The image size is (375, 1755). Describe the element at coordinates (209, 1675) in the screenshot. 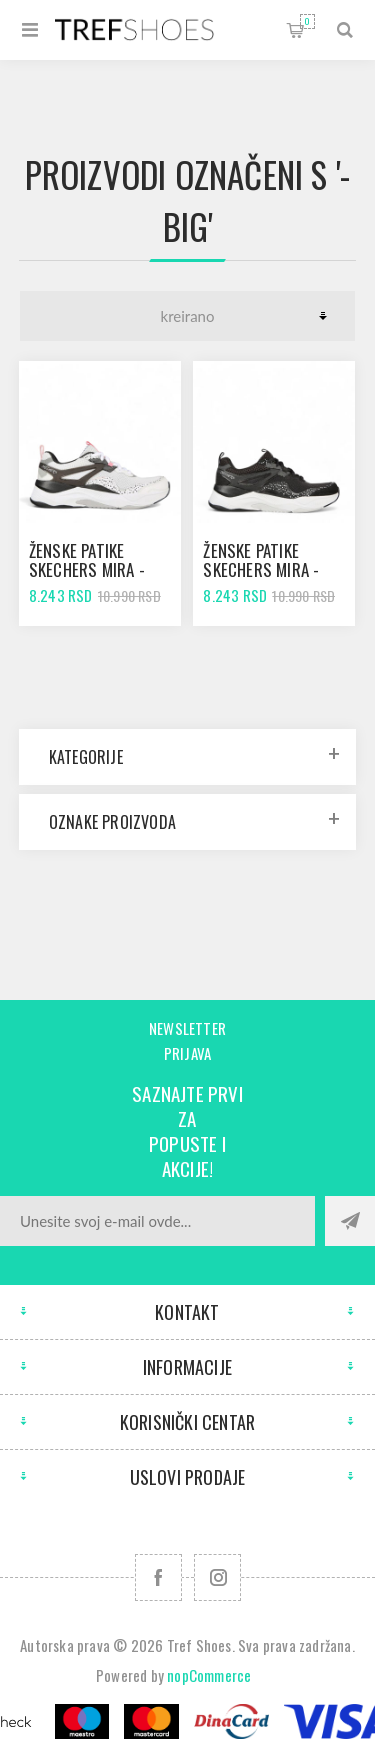

I see `nopCommerce` at that location.